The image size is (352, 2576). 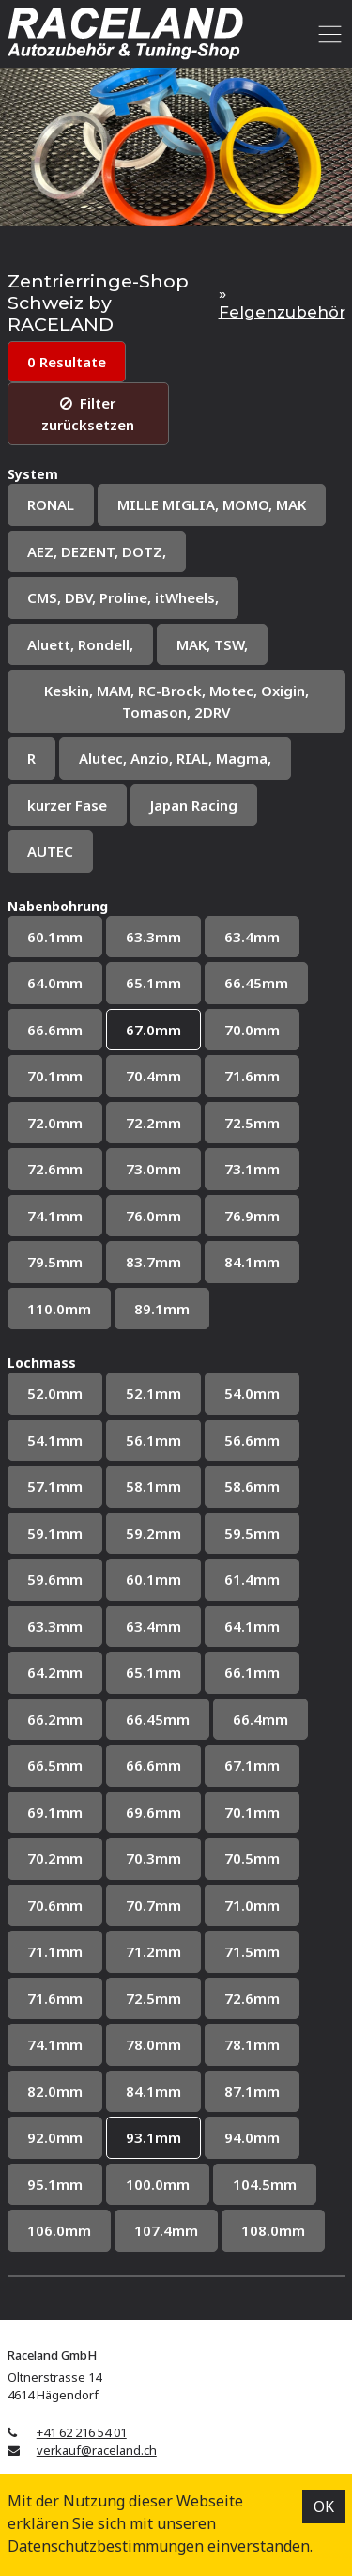 I want to click on MAK, TSW,, so click(x=212, y=644).